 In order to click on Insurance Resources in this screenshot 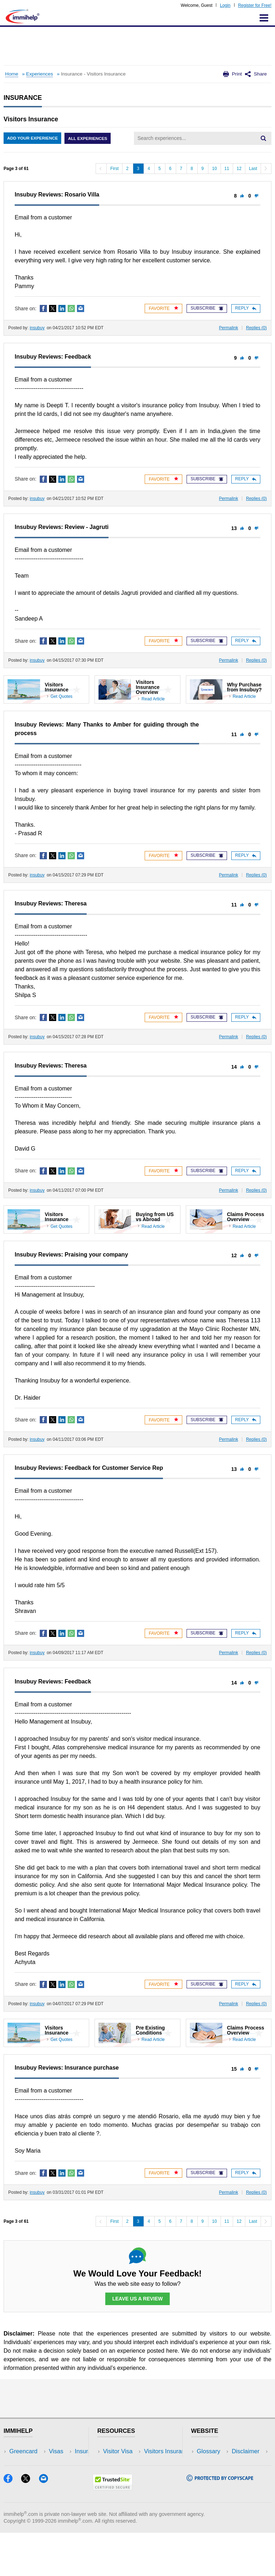, I will do `click(131, 2494)`.